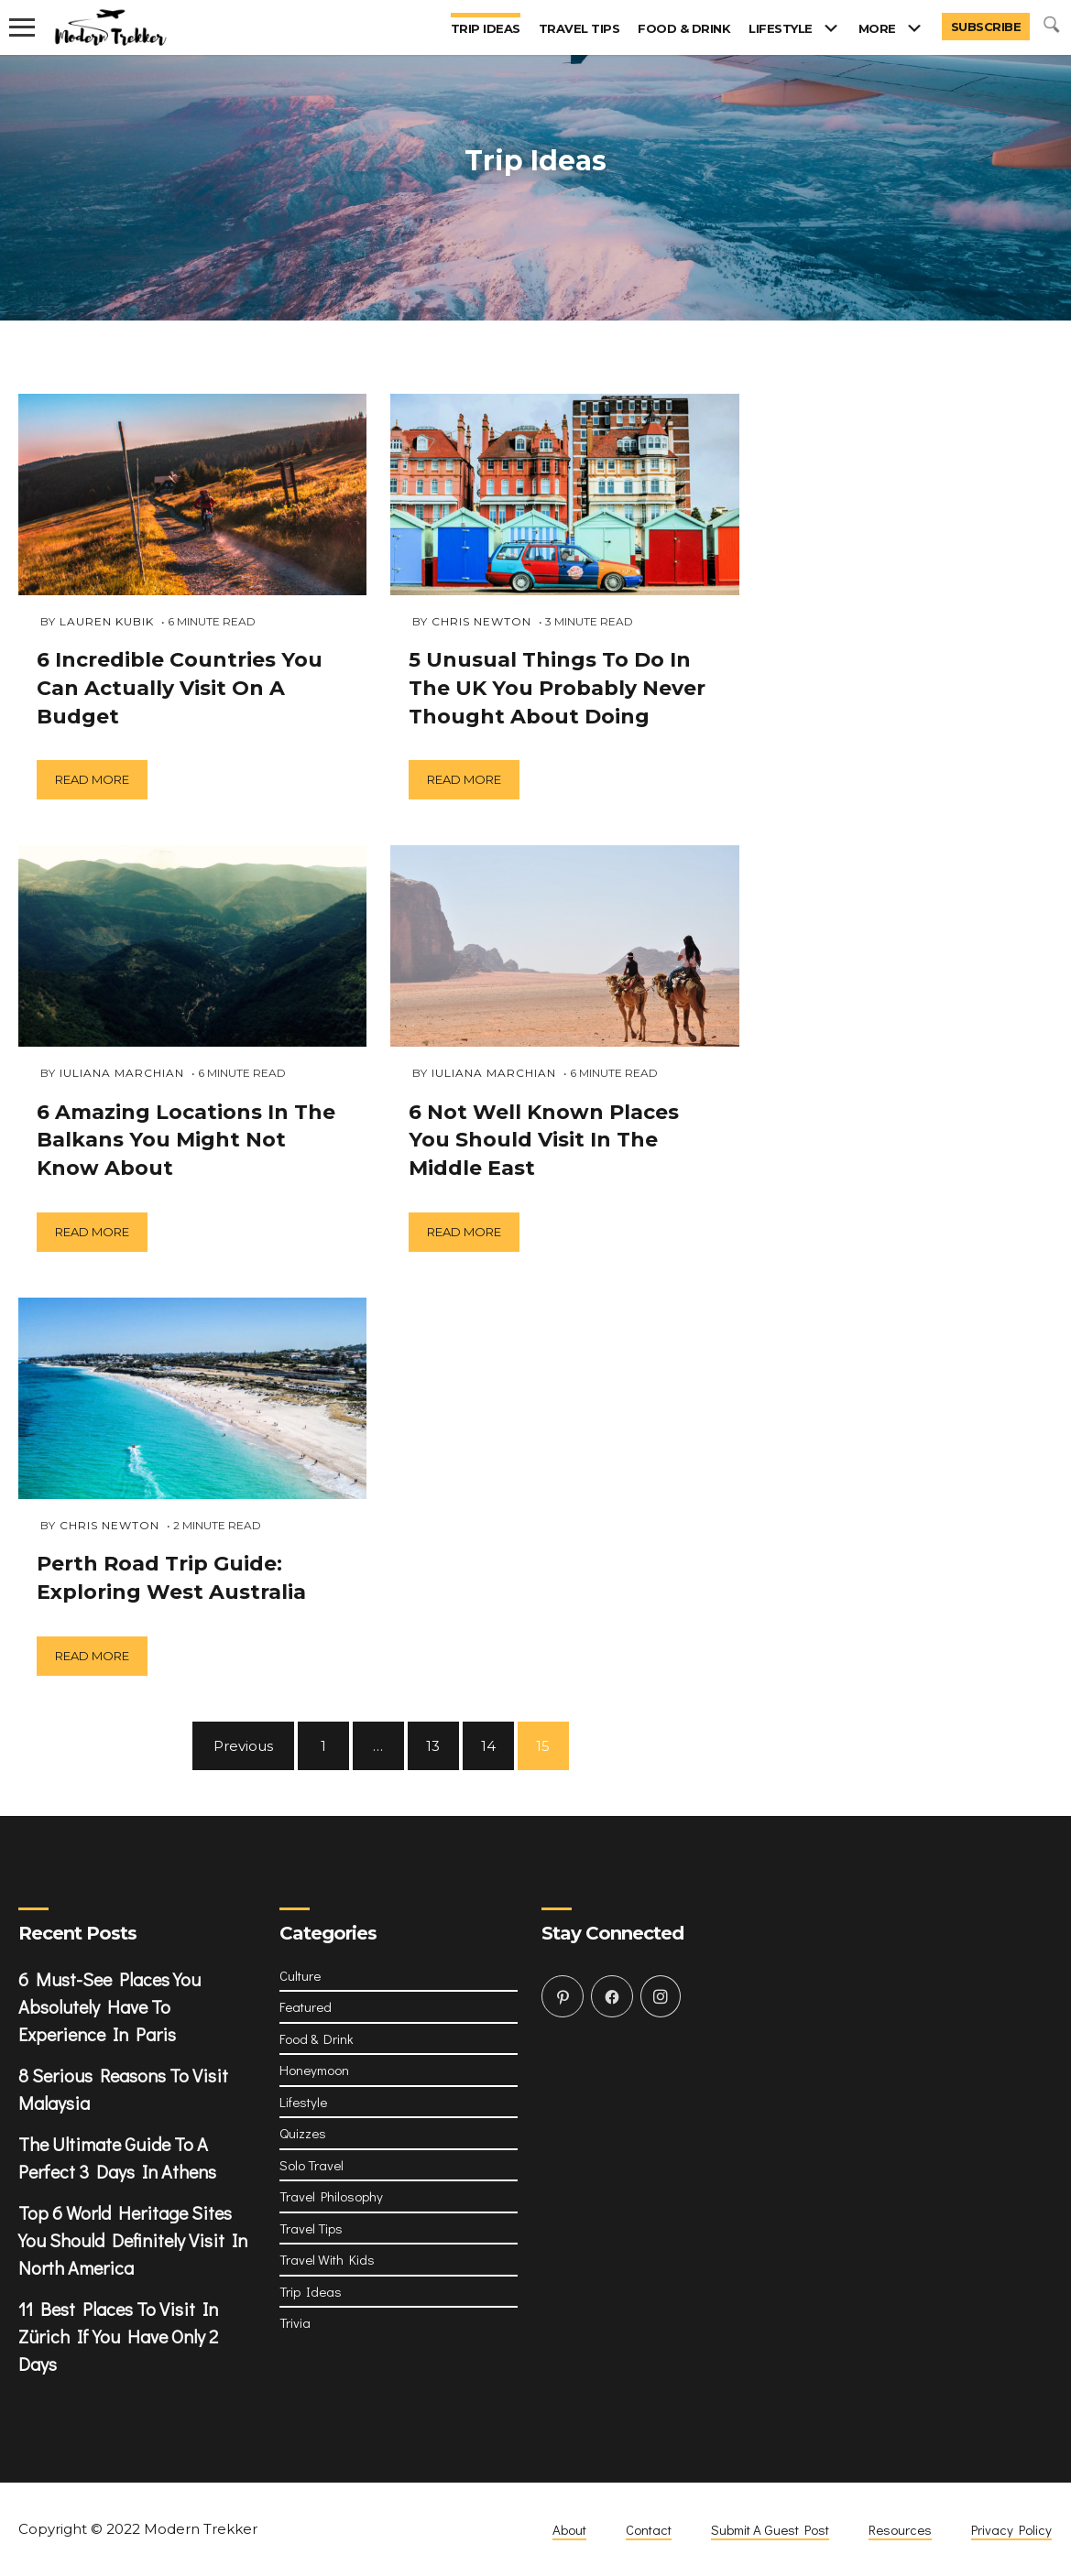 The height and width of the screenshot is (2576, 1071). What do you see at coordinates (314, 2069) in the screenshot?
I see `Honeymoon` at bounding box center [314, 2069].